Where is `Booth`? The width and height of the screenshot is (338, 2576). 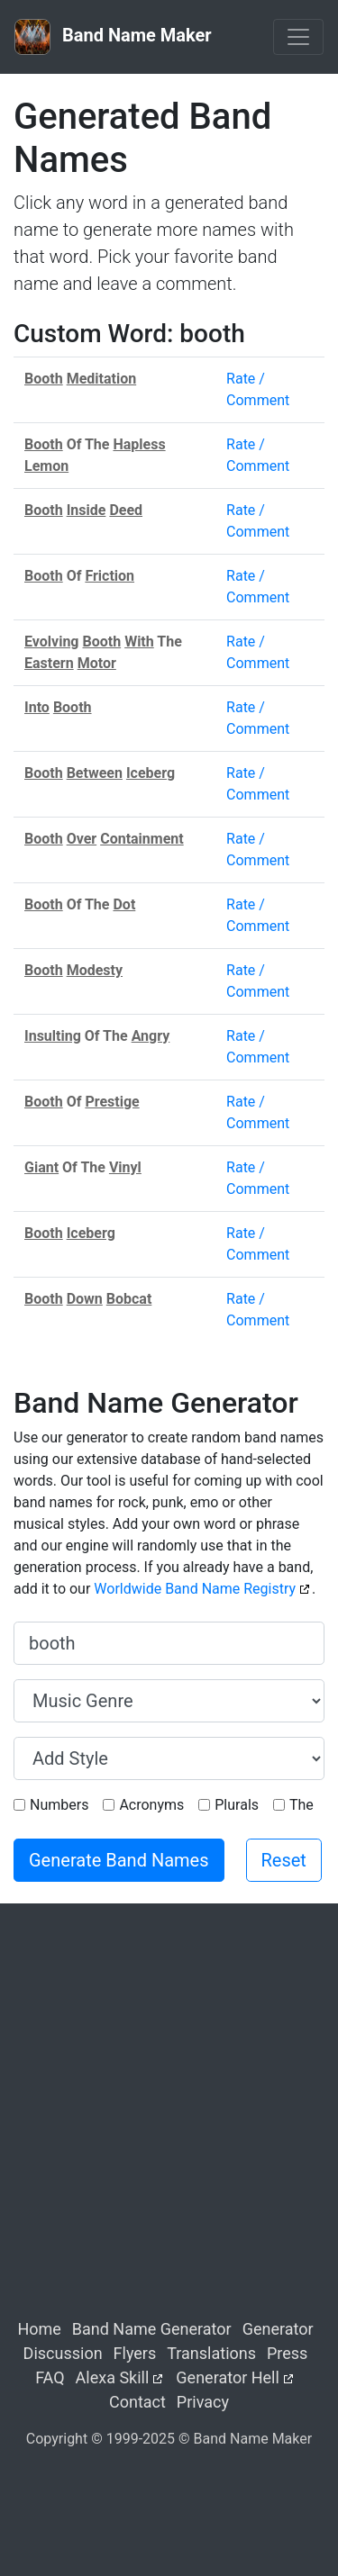
Booth is located at coordinates (43, 378).